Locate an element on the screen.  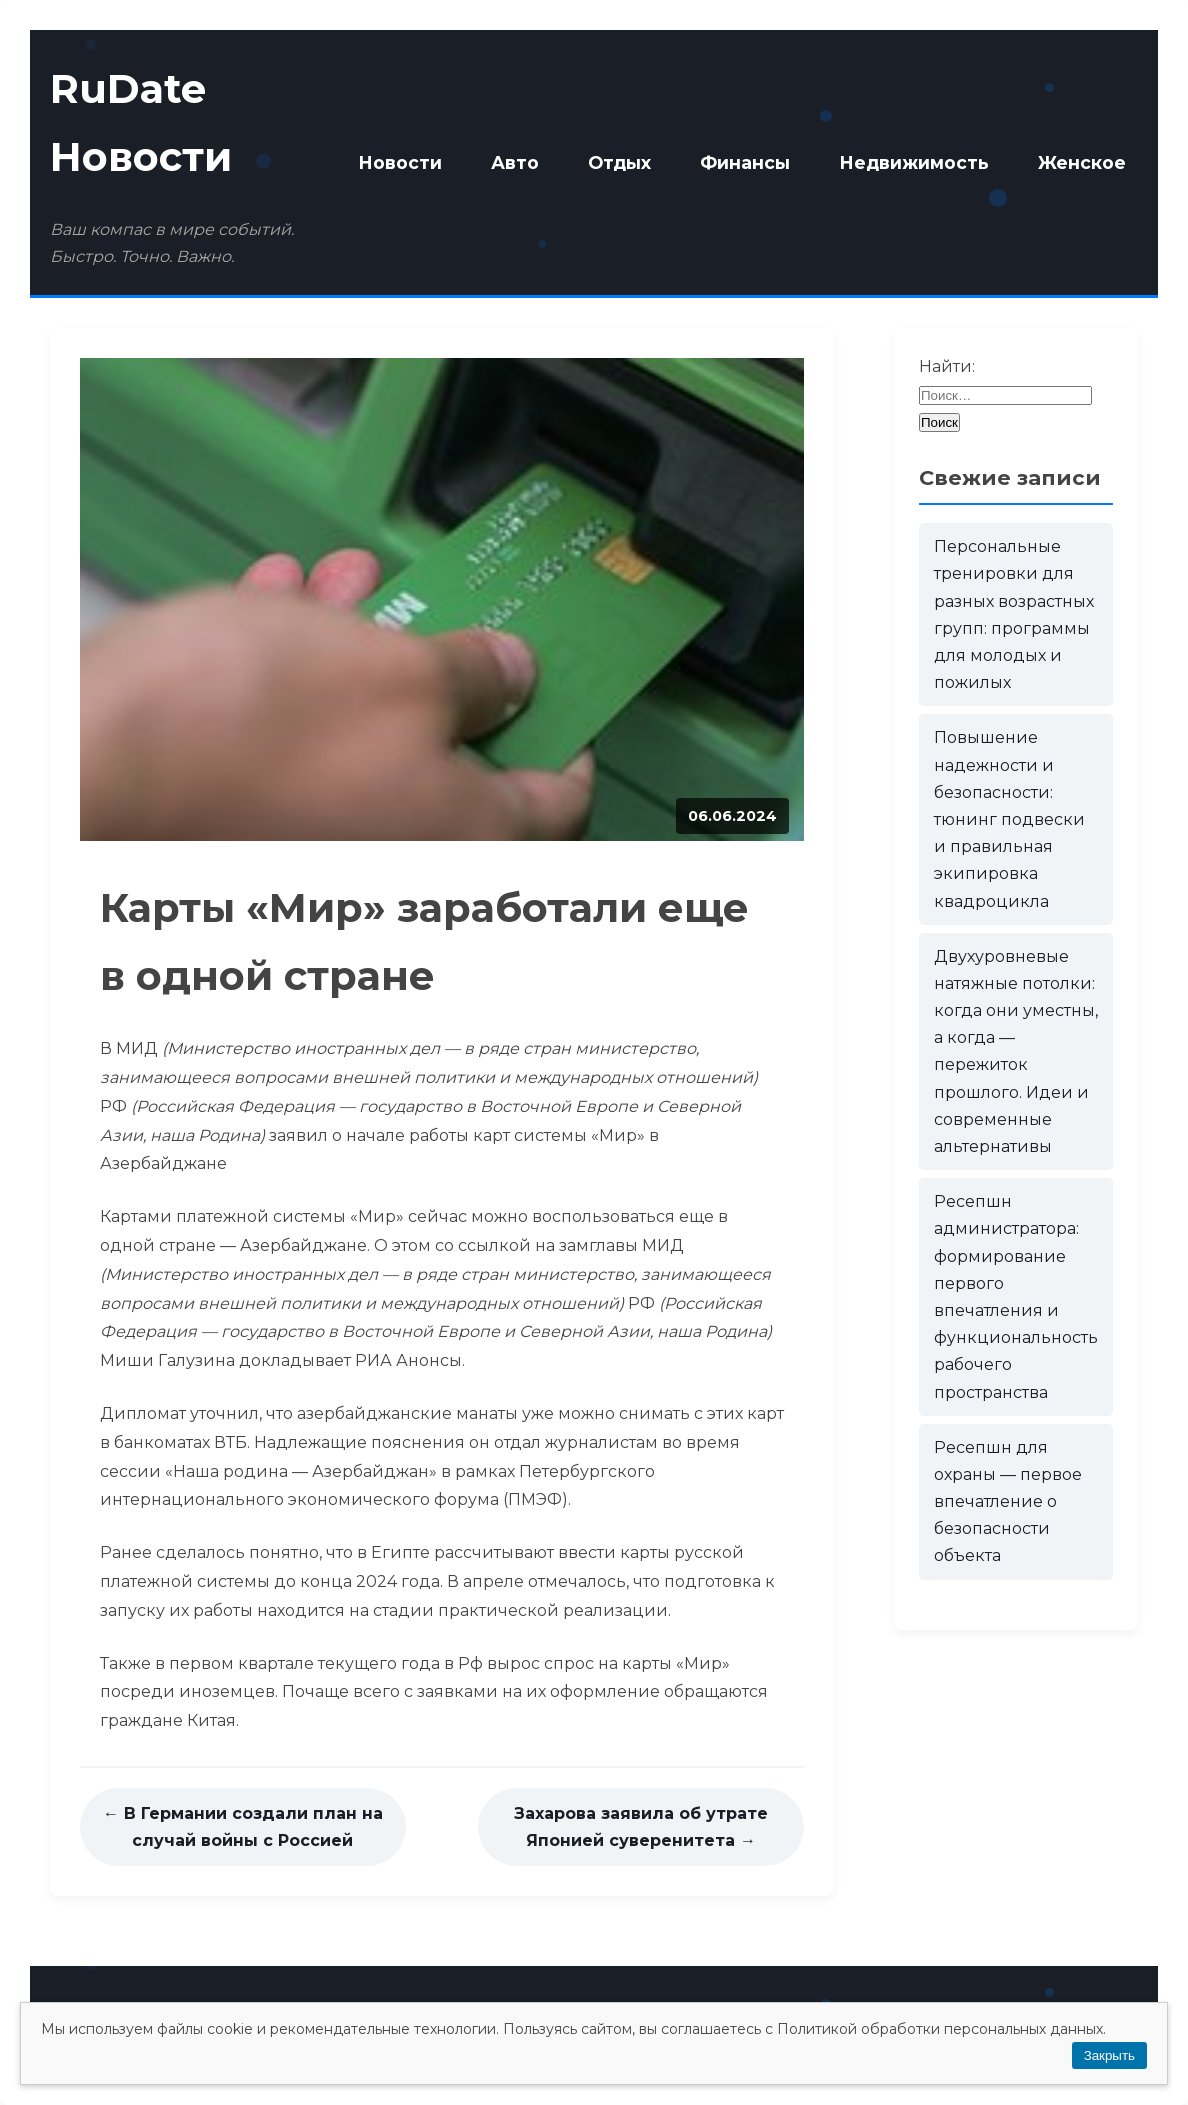
Новости is located at coordinates (400, 162).